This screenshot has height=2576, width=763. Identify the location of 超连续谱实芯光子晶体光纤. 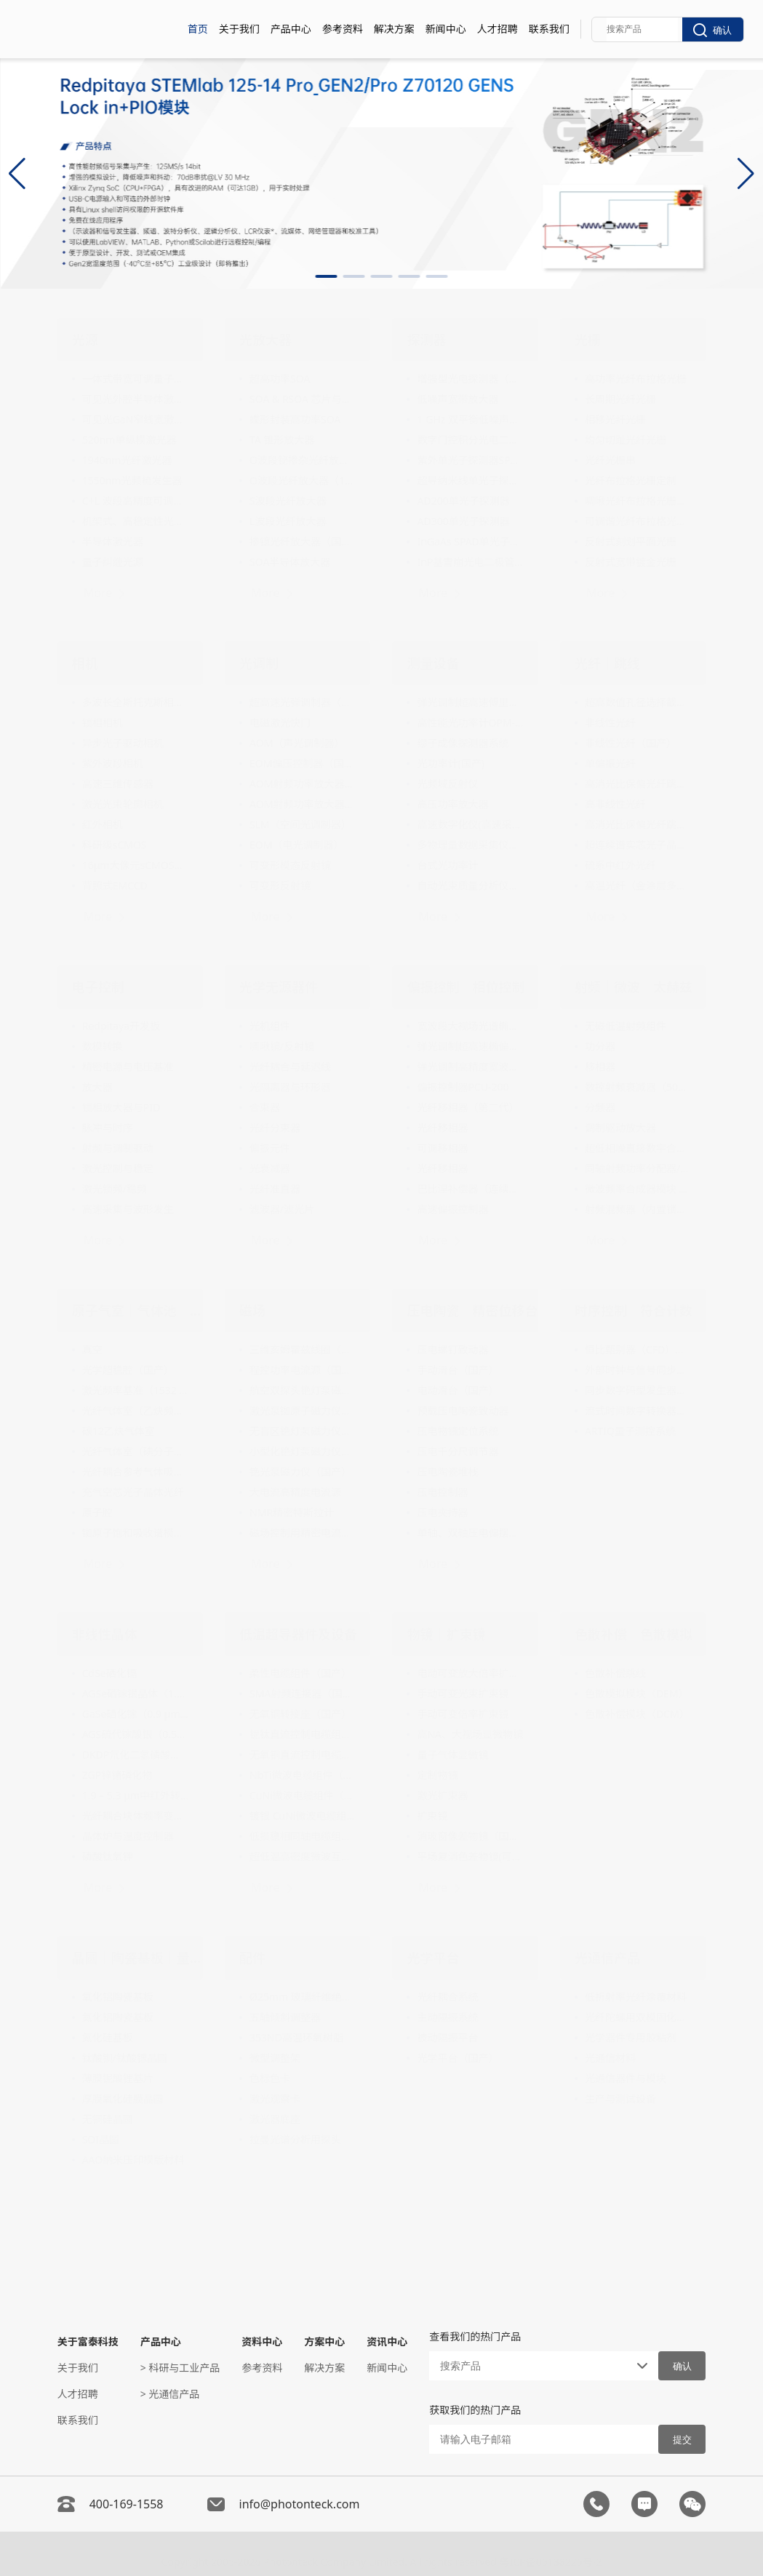
(638, 845).